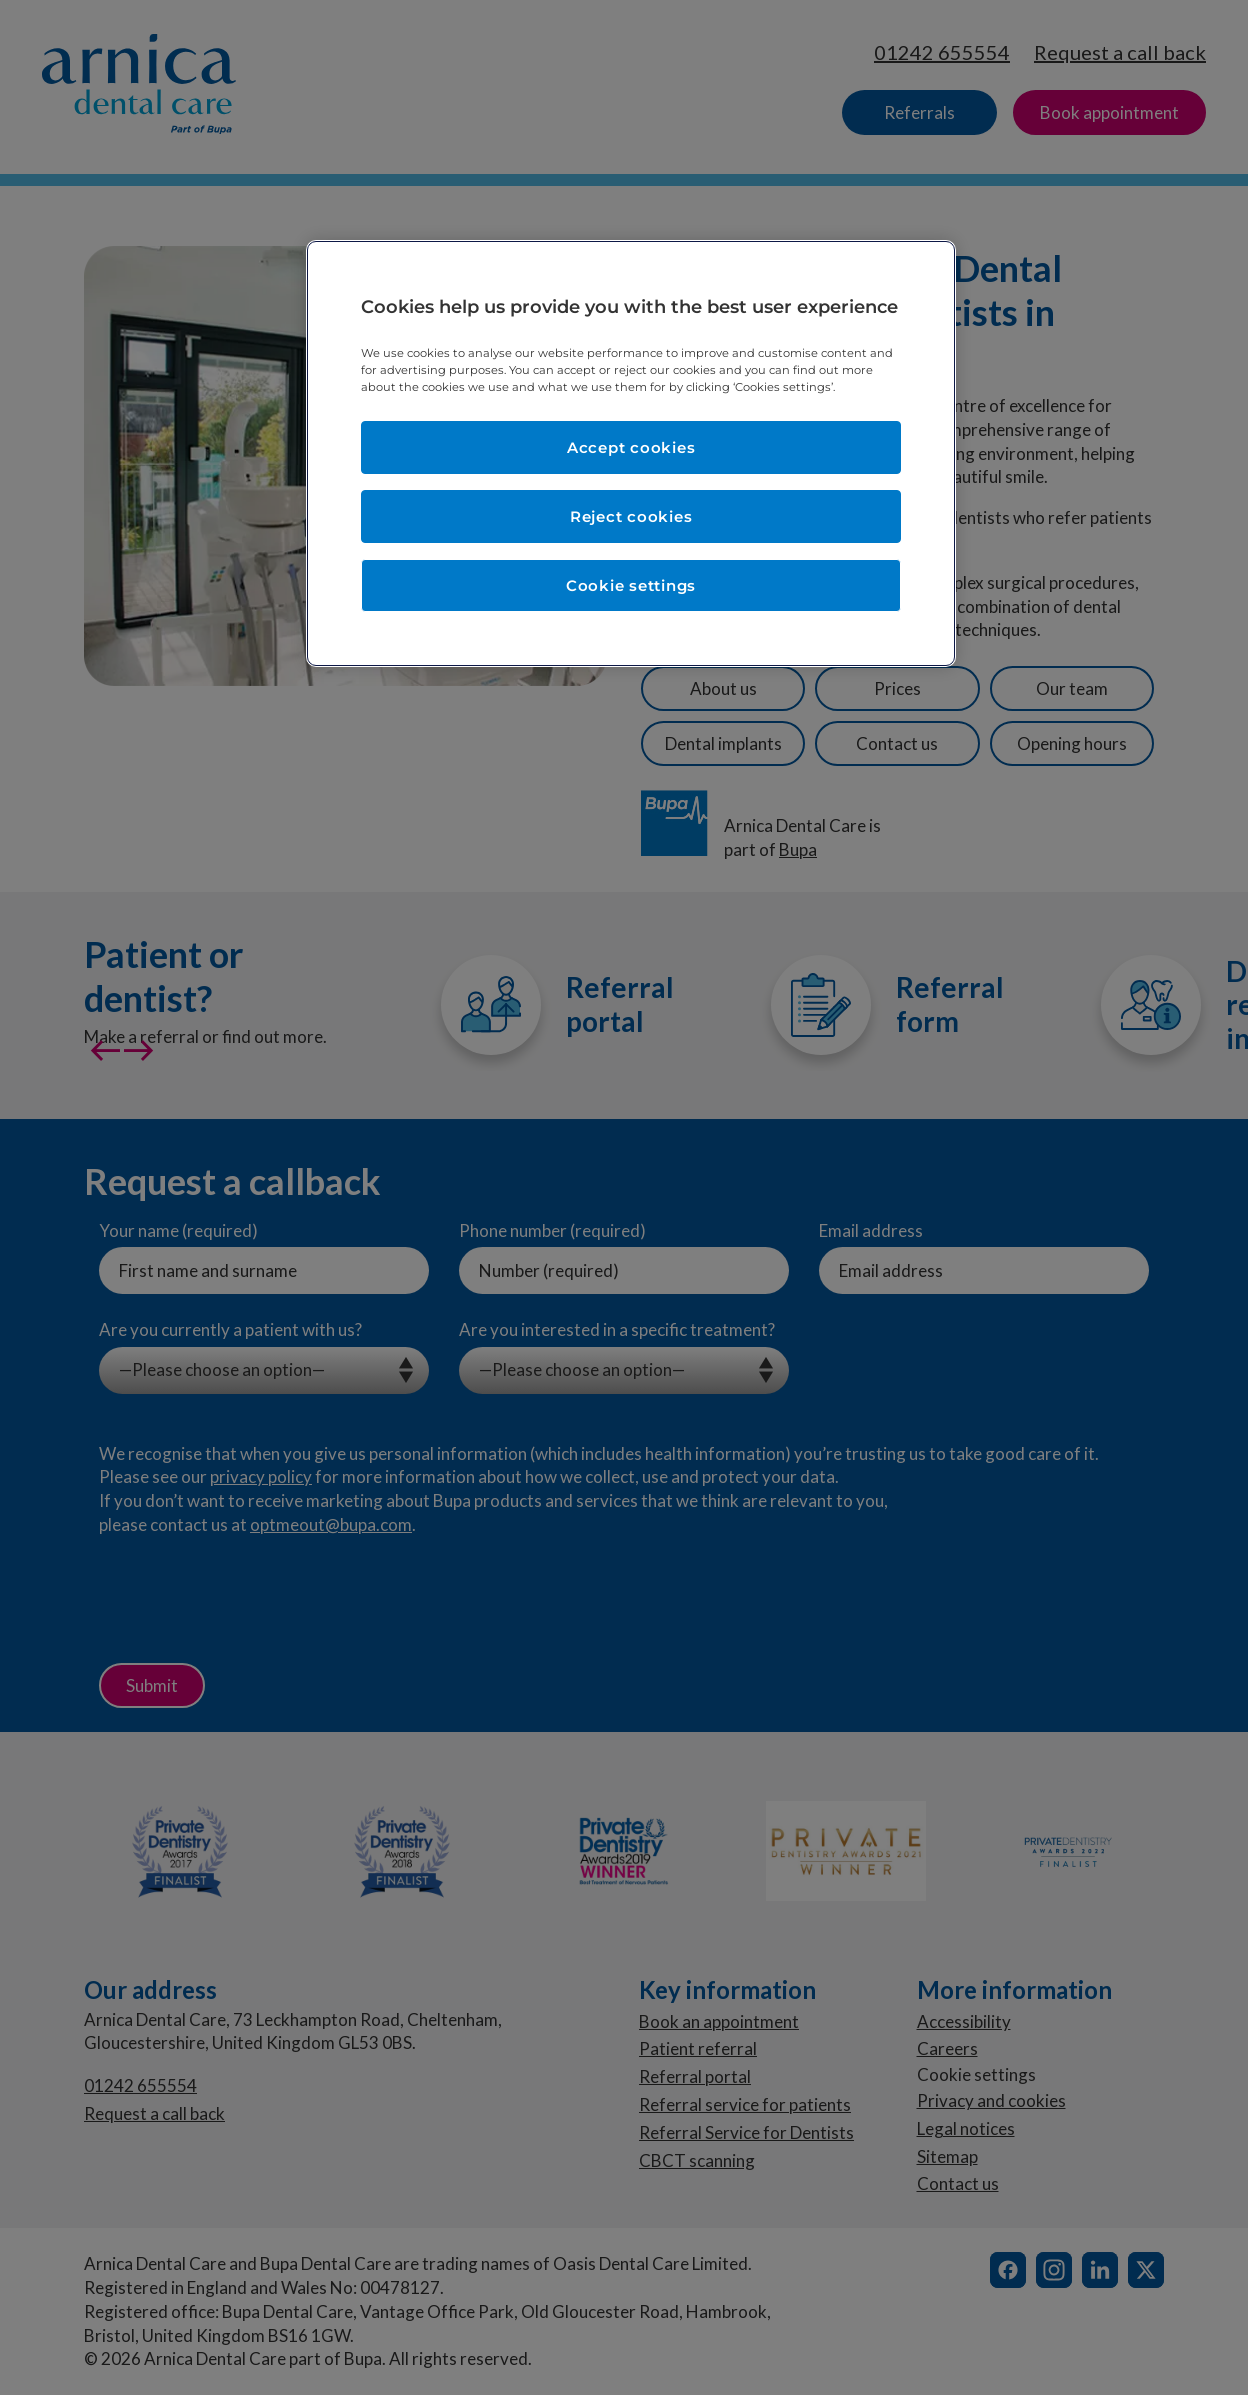 This screenshot has height=2395, width=1248. What do you see at coordinates (631, 585) in the screenshot?
I see `Cookie settings [Cookie settings, Opens the preference center dialog]` at bounding box center [631, 585].